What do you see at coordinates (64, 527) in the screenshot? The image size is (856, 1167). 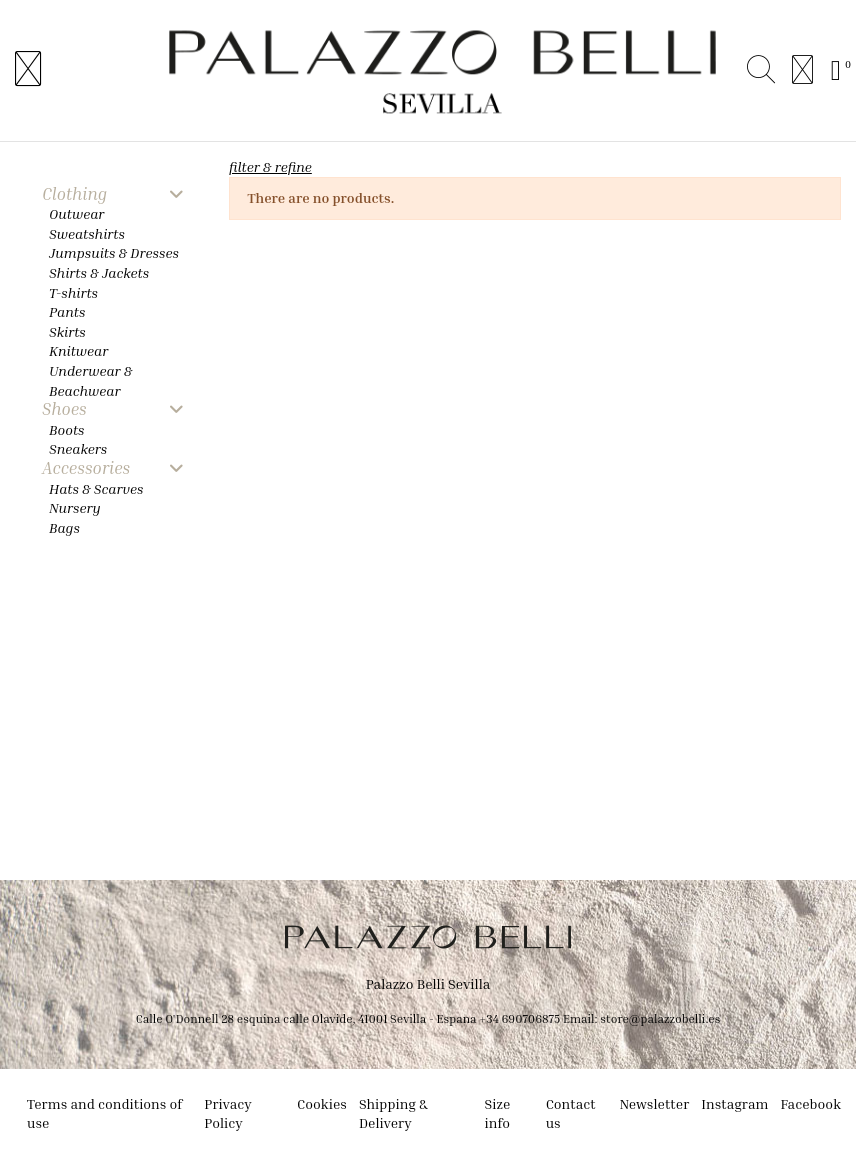 I see `Bags` at bounding box center [64, 527].